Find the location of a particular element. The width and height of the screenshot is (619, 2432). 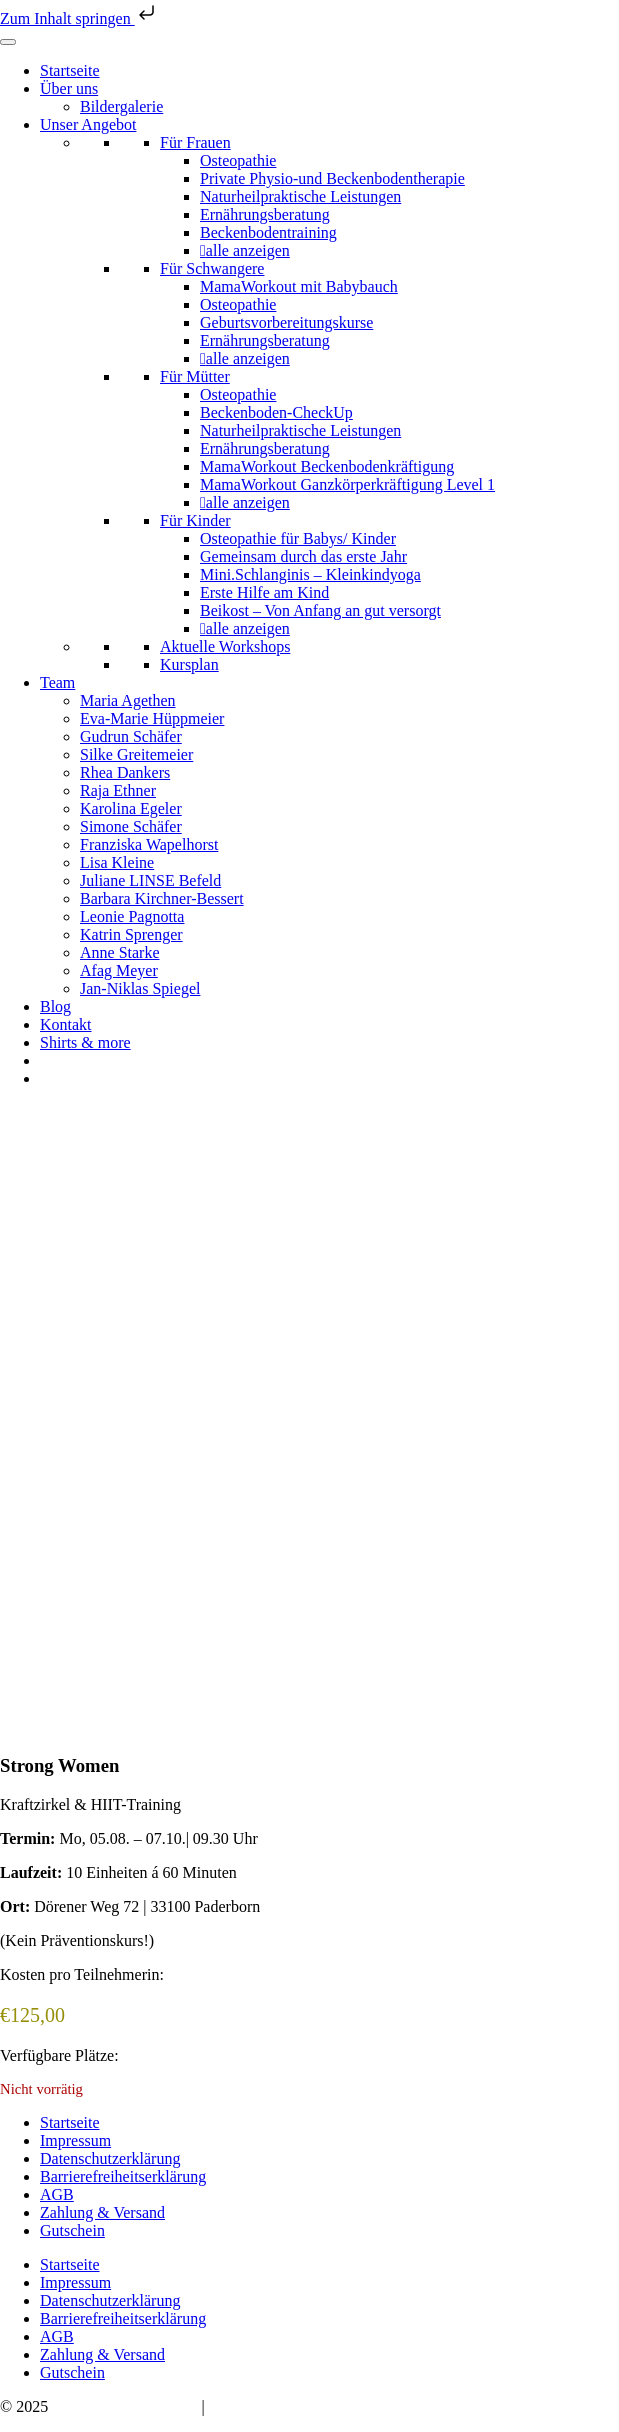

Osteopathie is located at coordinates (238, 160).